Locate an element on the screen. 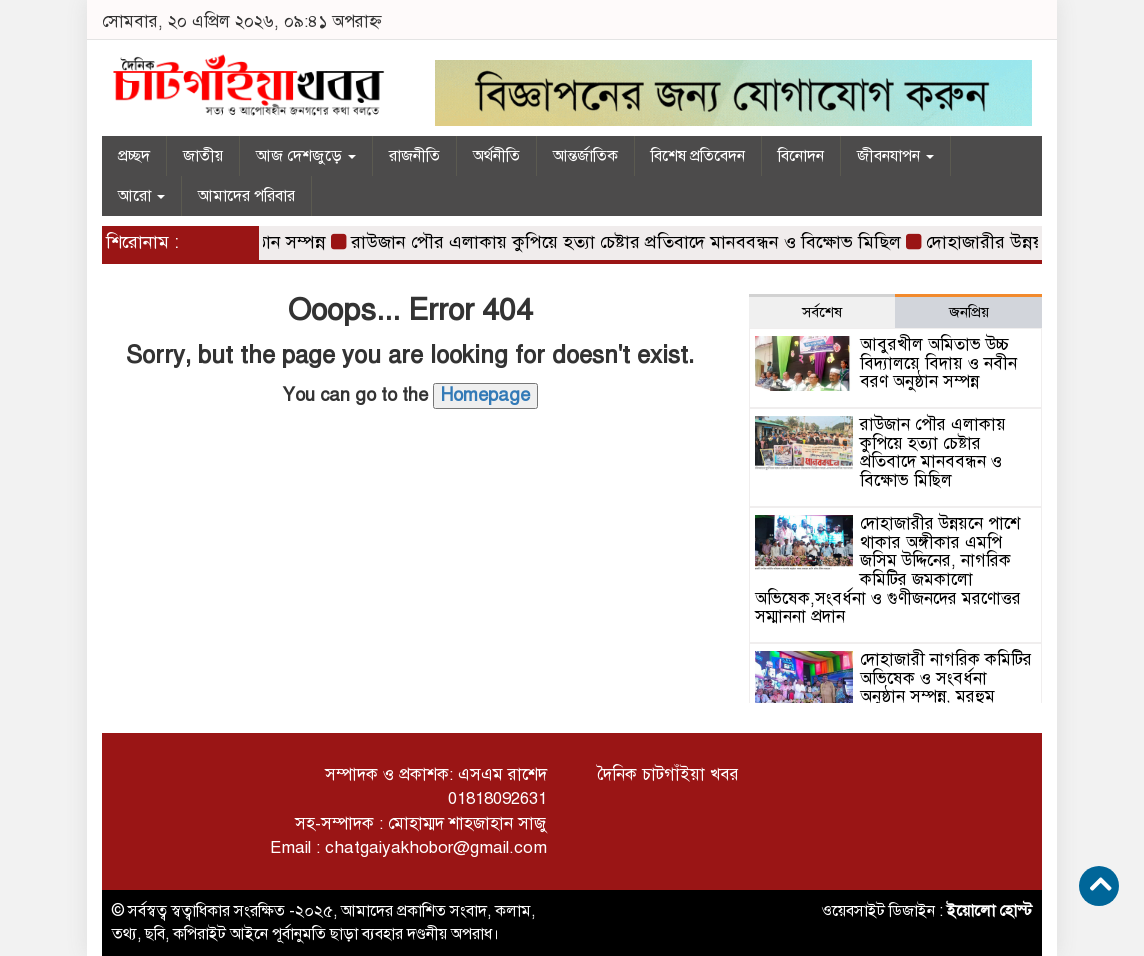  রাউজান পৌর এলাকায় কুপিয়ে হত্যা চেষ্টার প্রতিবাদে মানববন্ধন ও বিক্ষোভ মিছিল is located at coordinates (632, 242).